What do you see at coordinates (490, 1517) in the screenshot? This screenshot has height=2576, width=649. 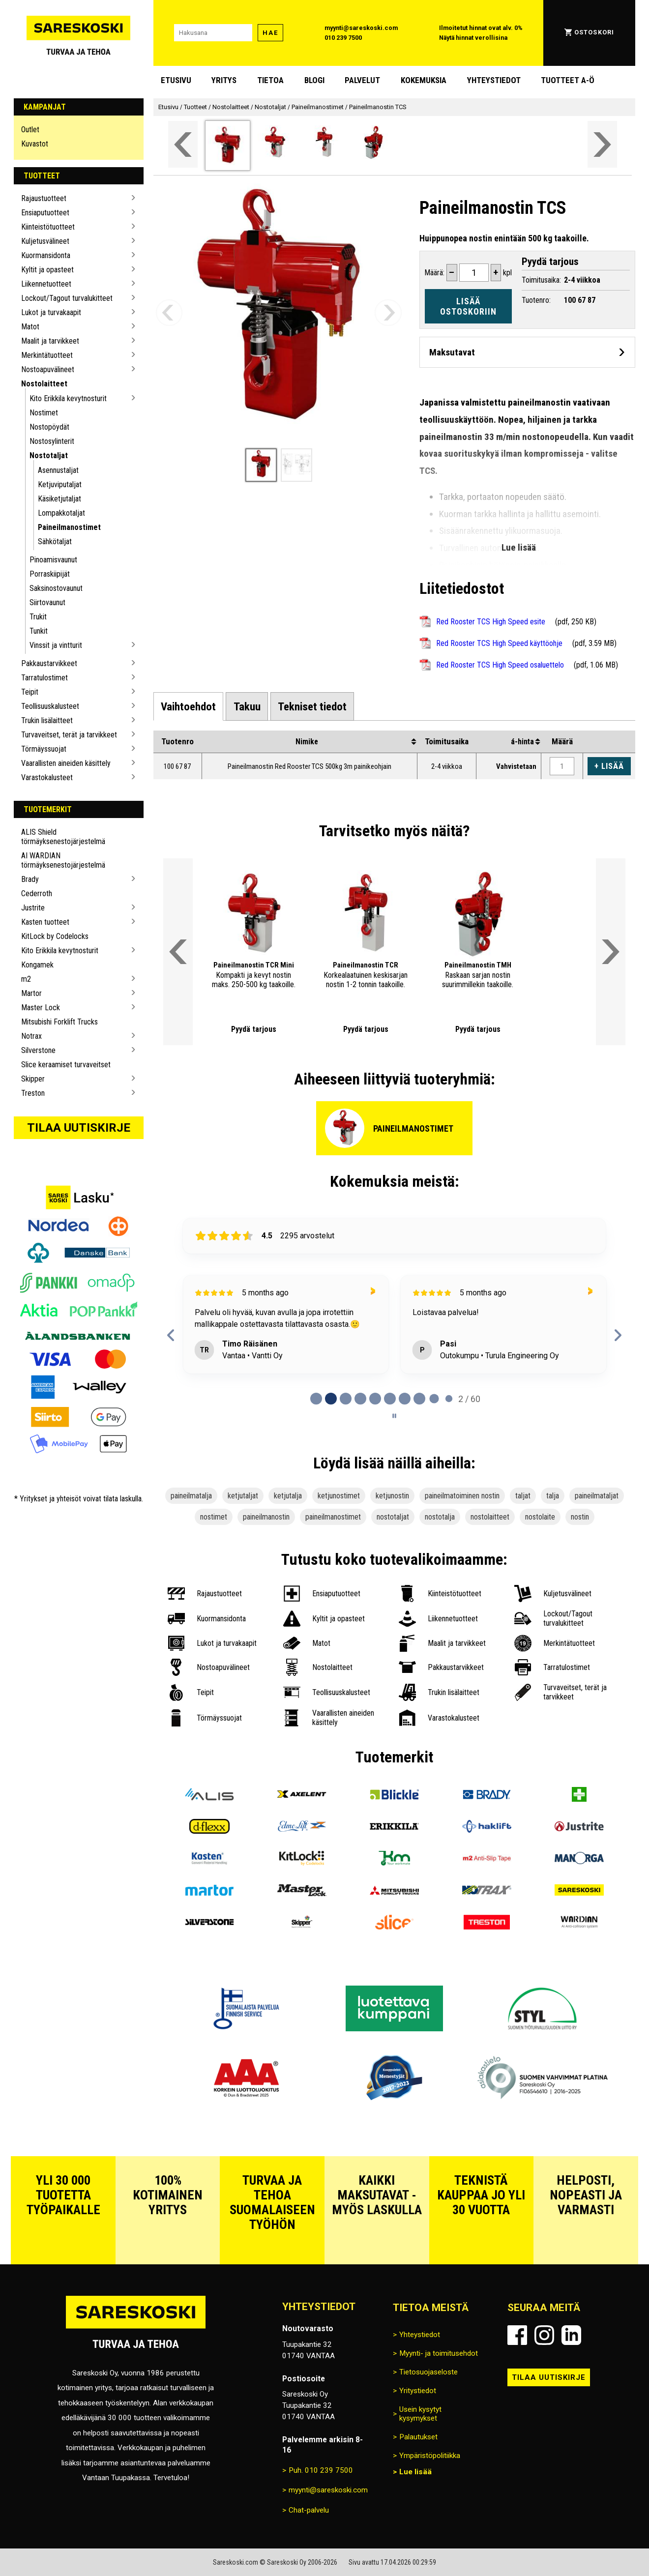 I see `nostolaitteet` at bounding box center [490, 1517].